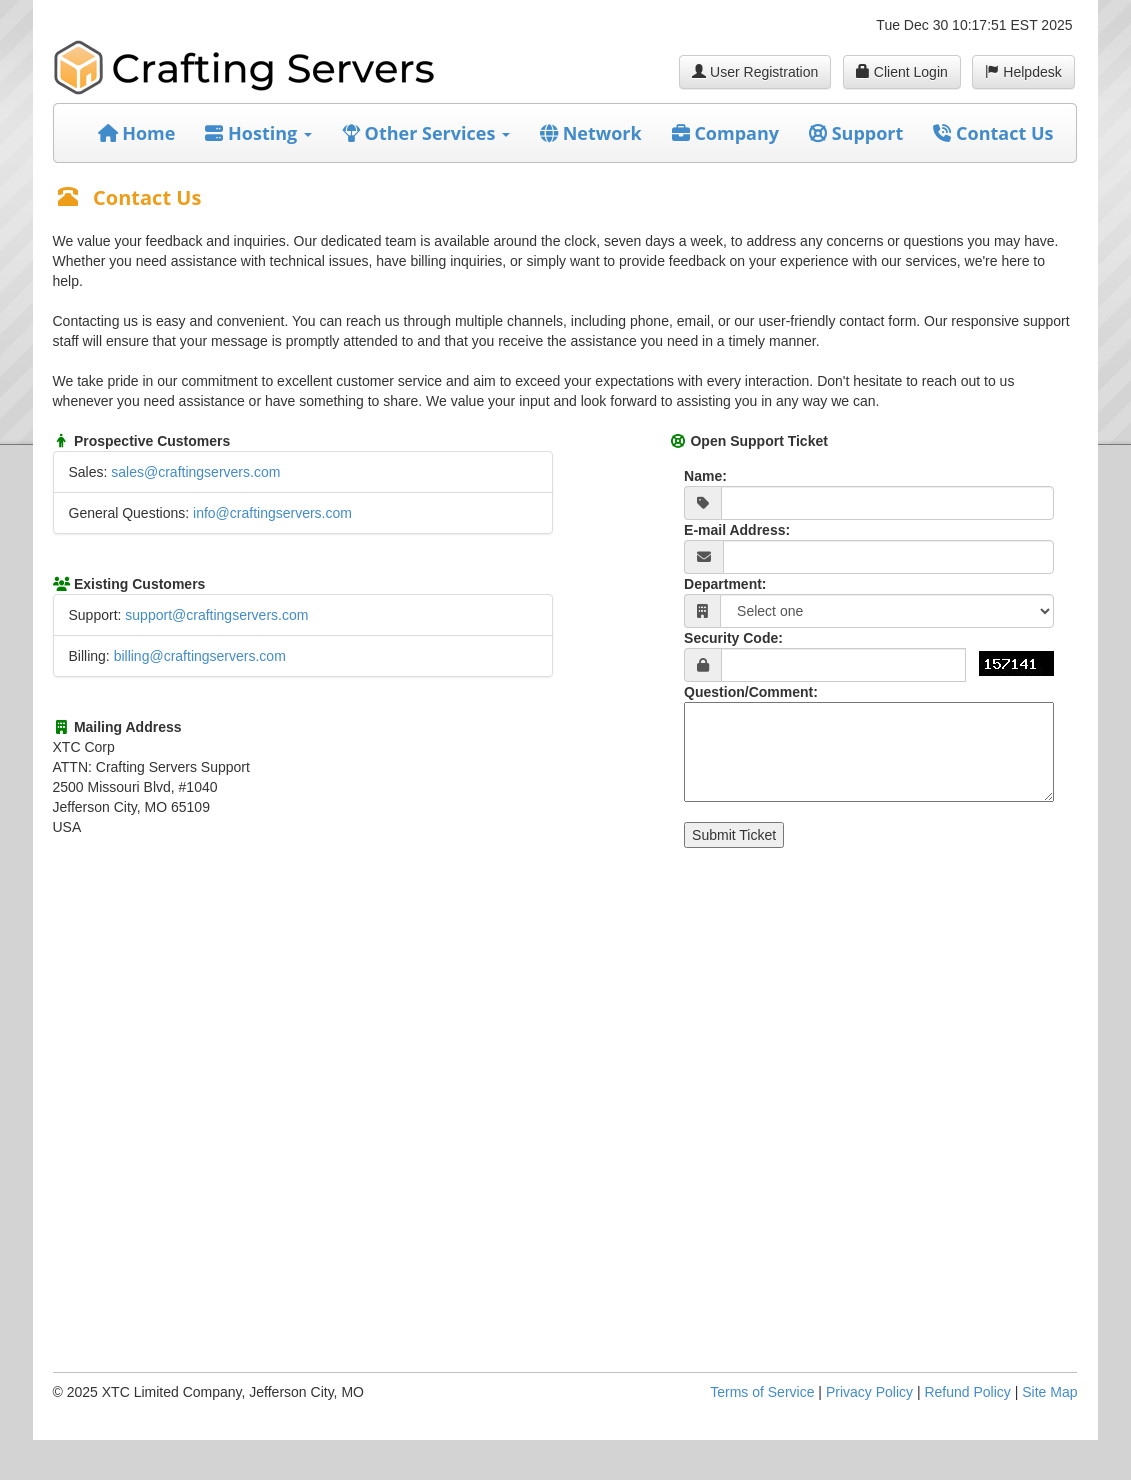  Describe the element at coordinates (755, 72) in the screenshot. I see `User Registration` at that location.